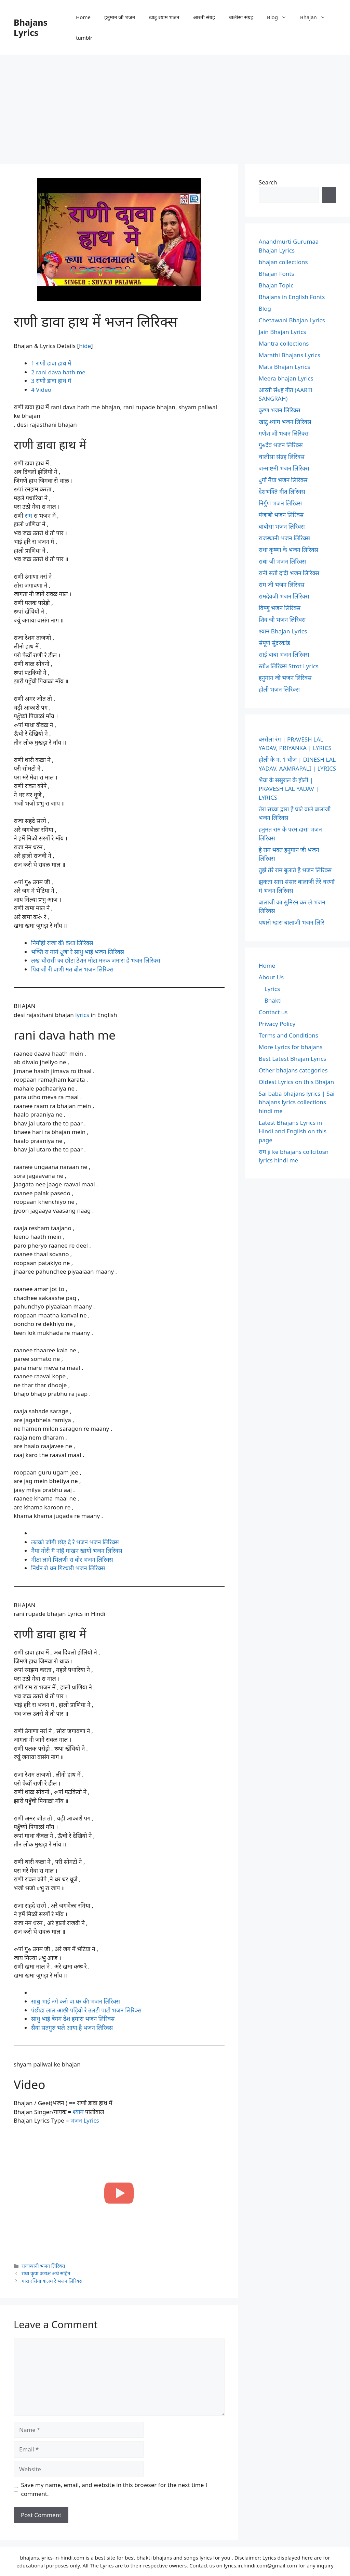 This screenshot has width=350, height=2576. I want to click on पंछीडा लाल आछी पड़ियो रे उलटी पाटी भजन लिरिक्स, so click(86, 2010).